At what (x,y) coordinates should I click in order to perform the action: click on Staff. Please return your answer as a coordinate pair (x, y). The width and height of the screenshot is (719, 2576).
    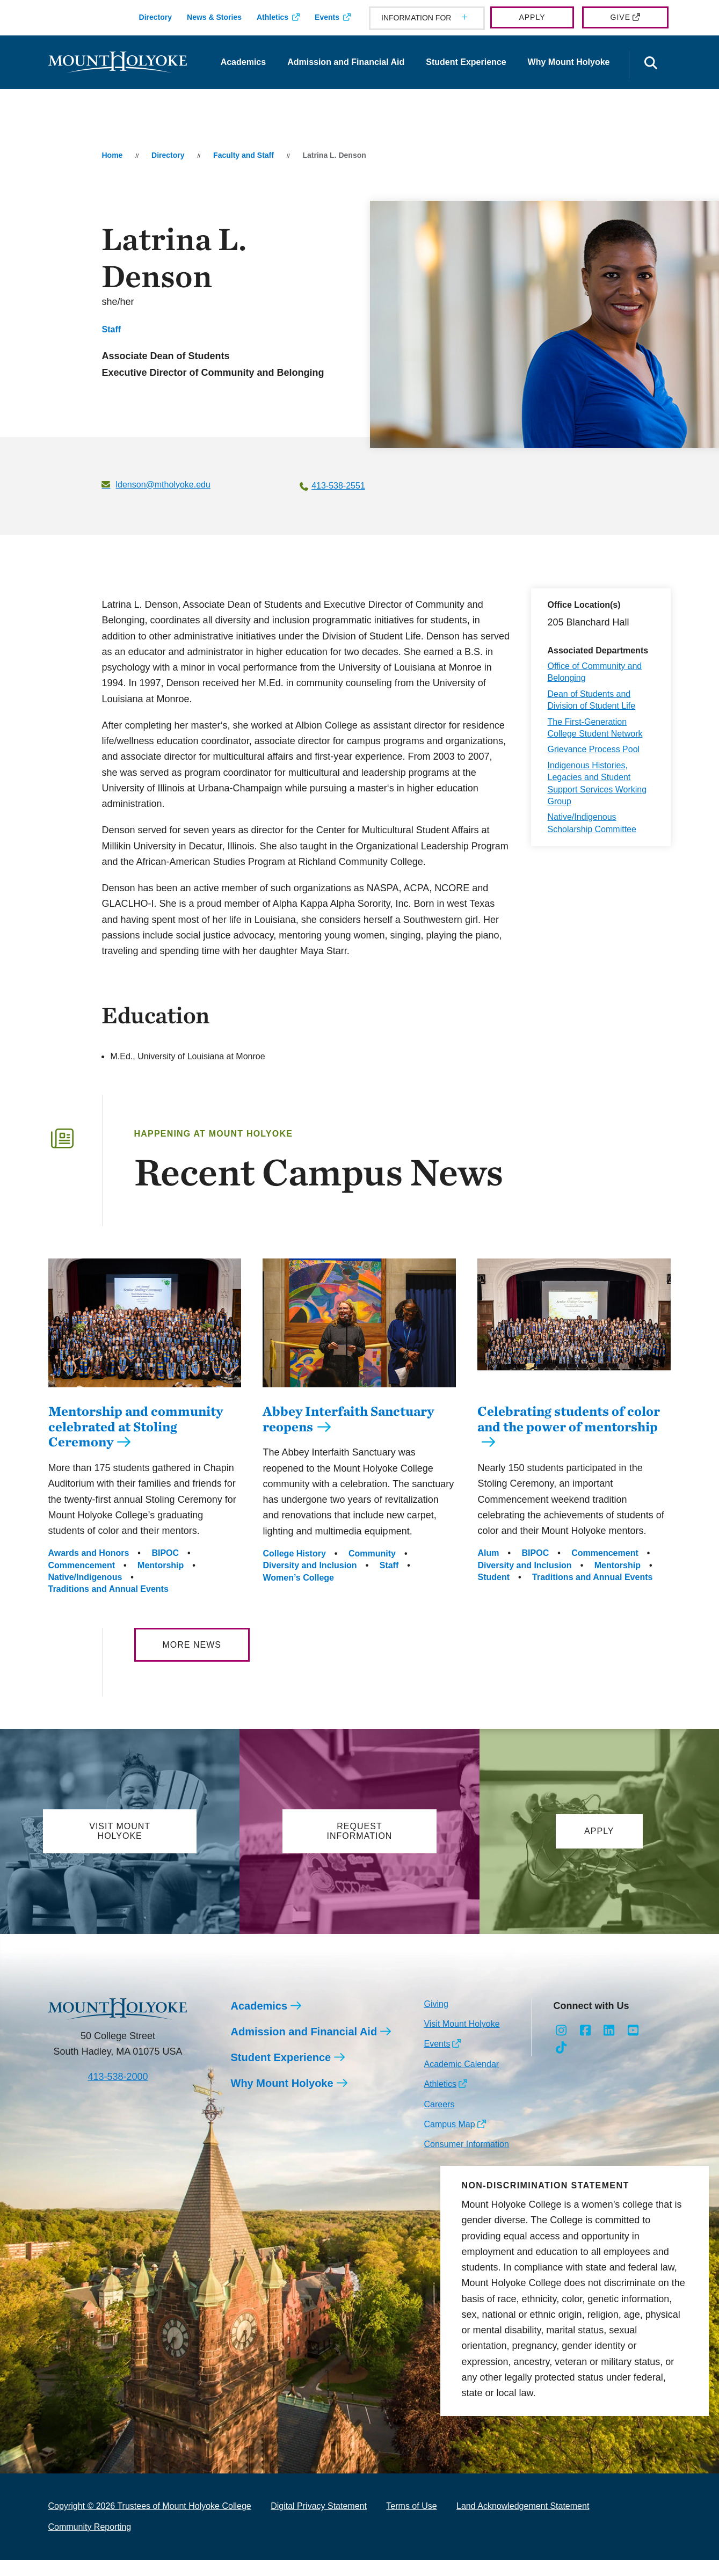
    Looking at the image, I should click on (111, 329).